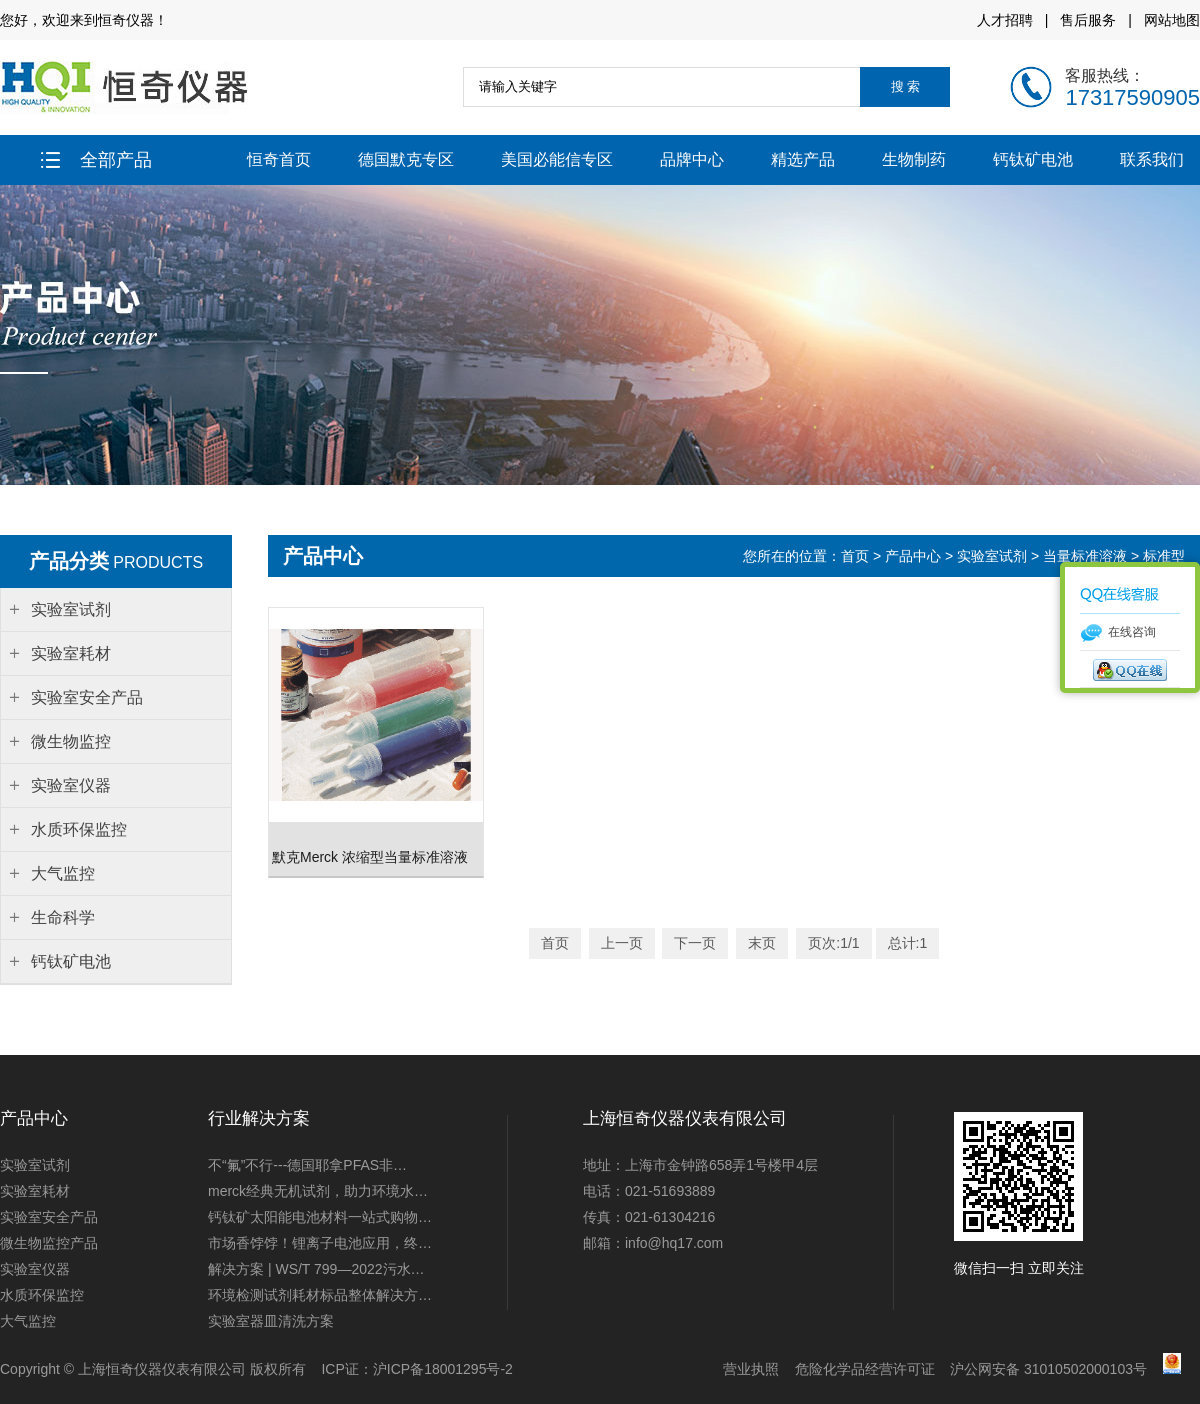  I want to click on 标准型, so click(1164, 556).